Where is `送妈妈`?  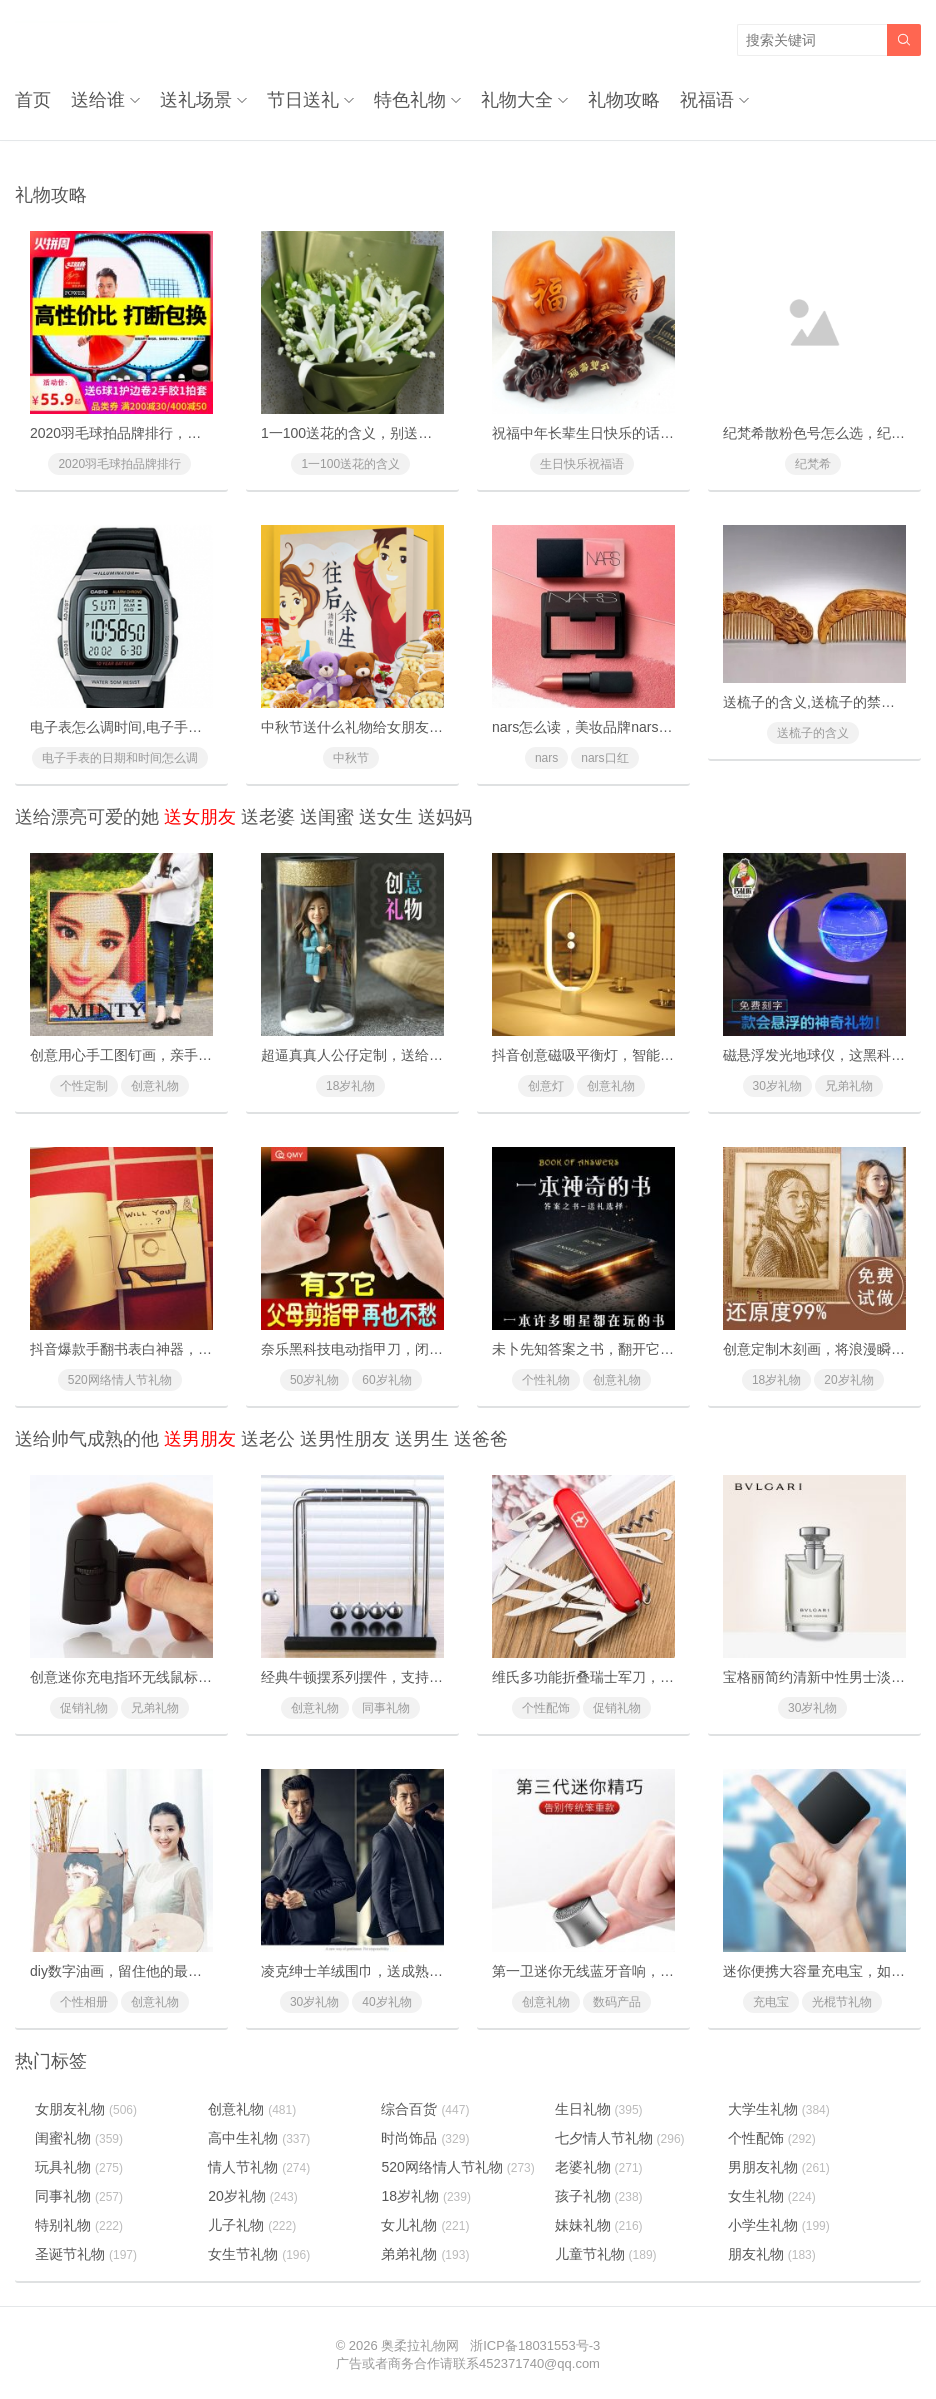
送妈妈 is located at coordinates (445, 817).